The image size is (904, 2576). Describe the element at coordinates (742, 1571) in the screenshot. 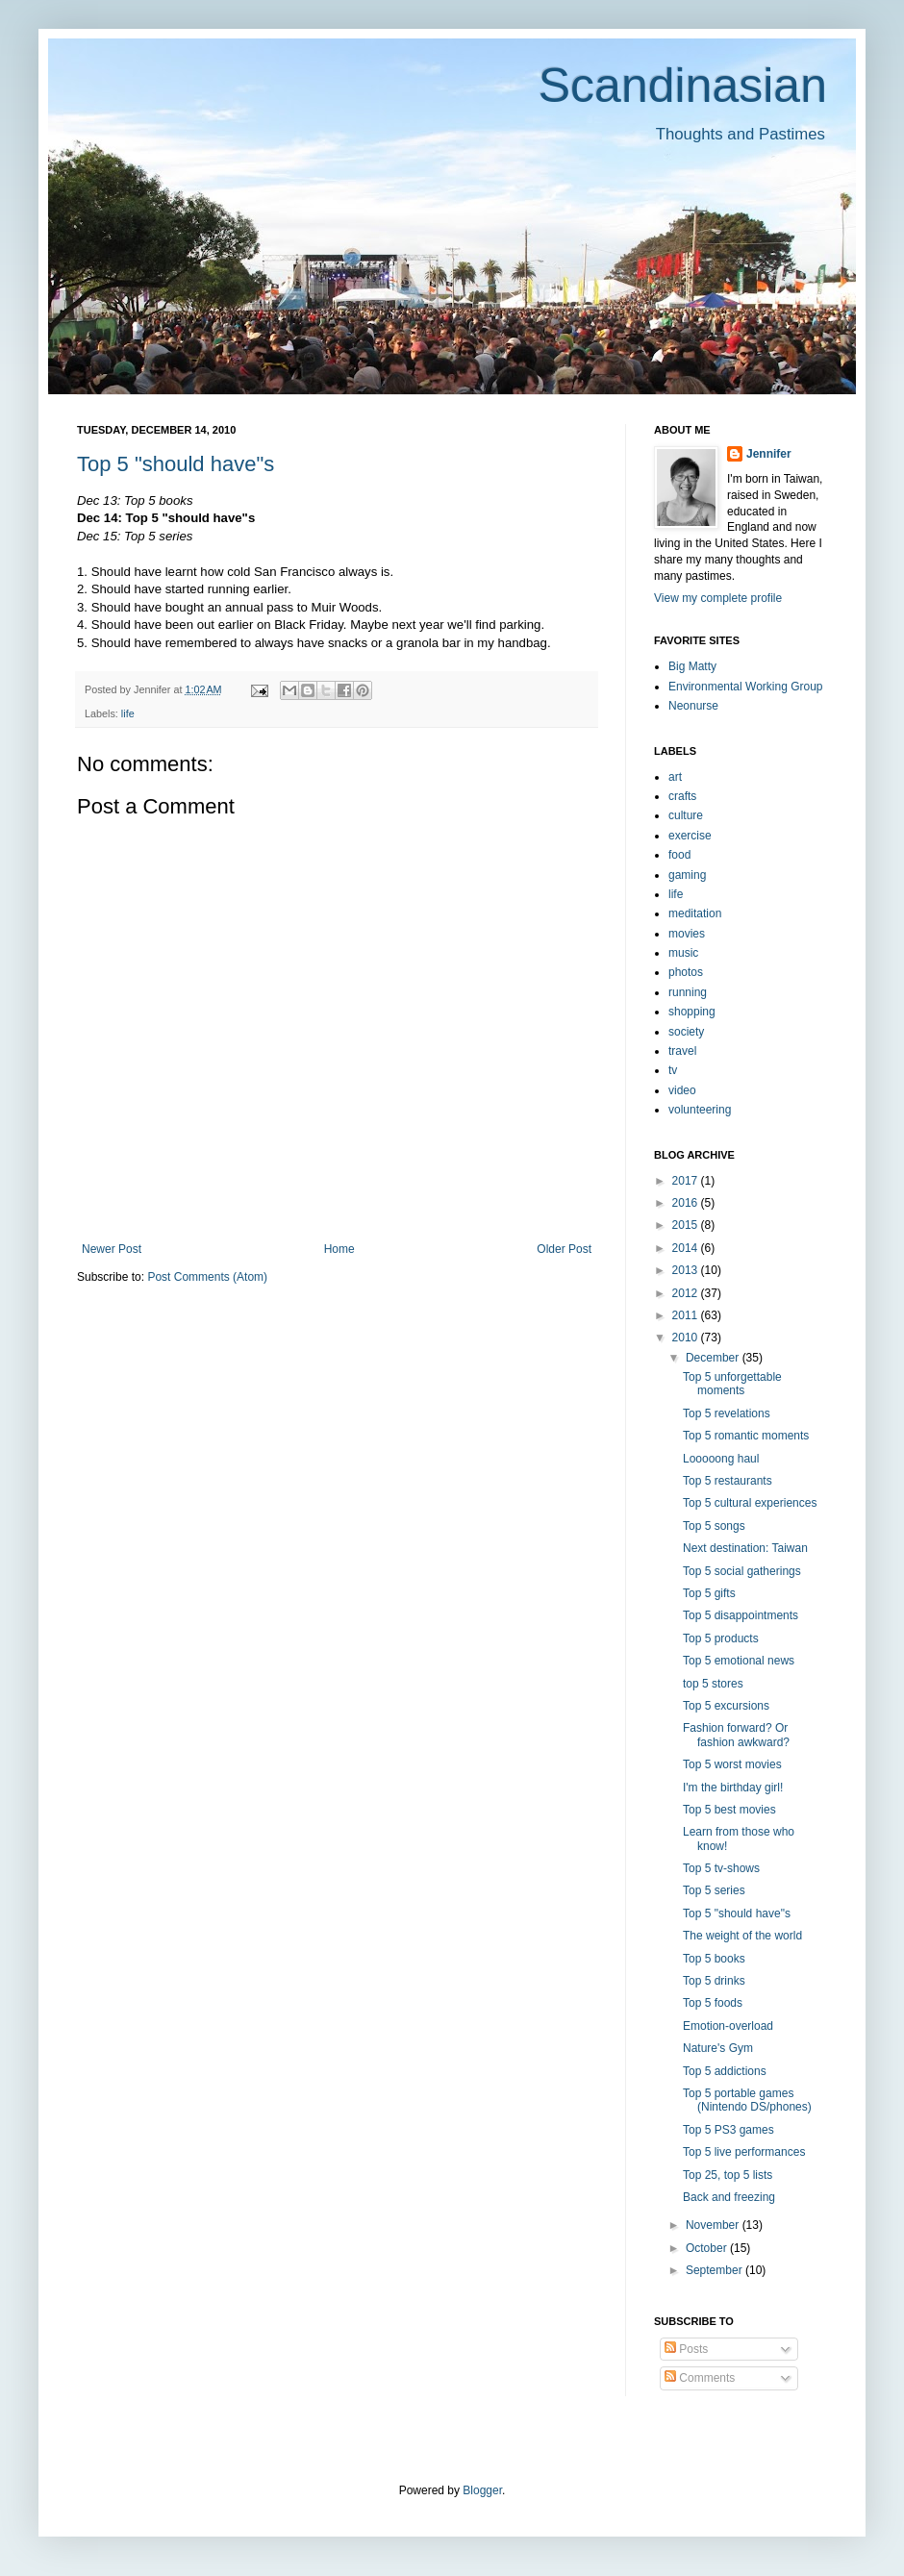

I see `Top 5 social gatherings` at that location.